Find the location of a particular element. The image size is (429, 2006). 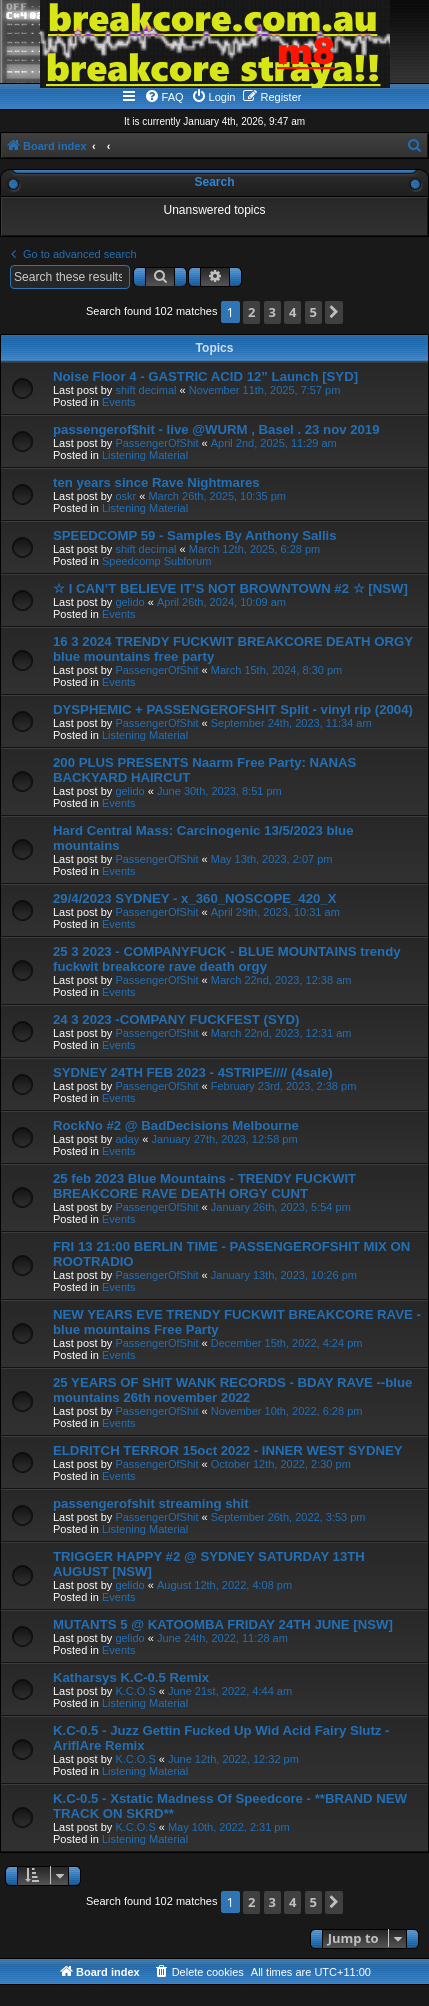

aday is located at coordinates (127, 1139).